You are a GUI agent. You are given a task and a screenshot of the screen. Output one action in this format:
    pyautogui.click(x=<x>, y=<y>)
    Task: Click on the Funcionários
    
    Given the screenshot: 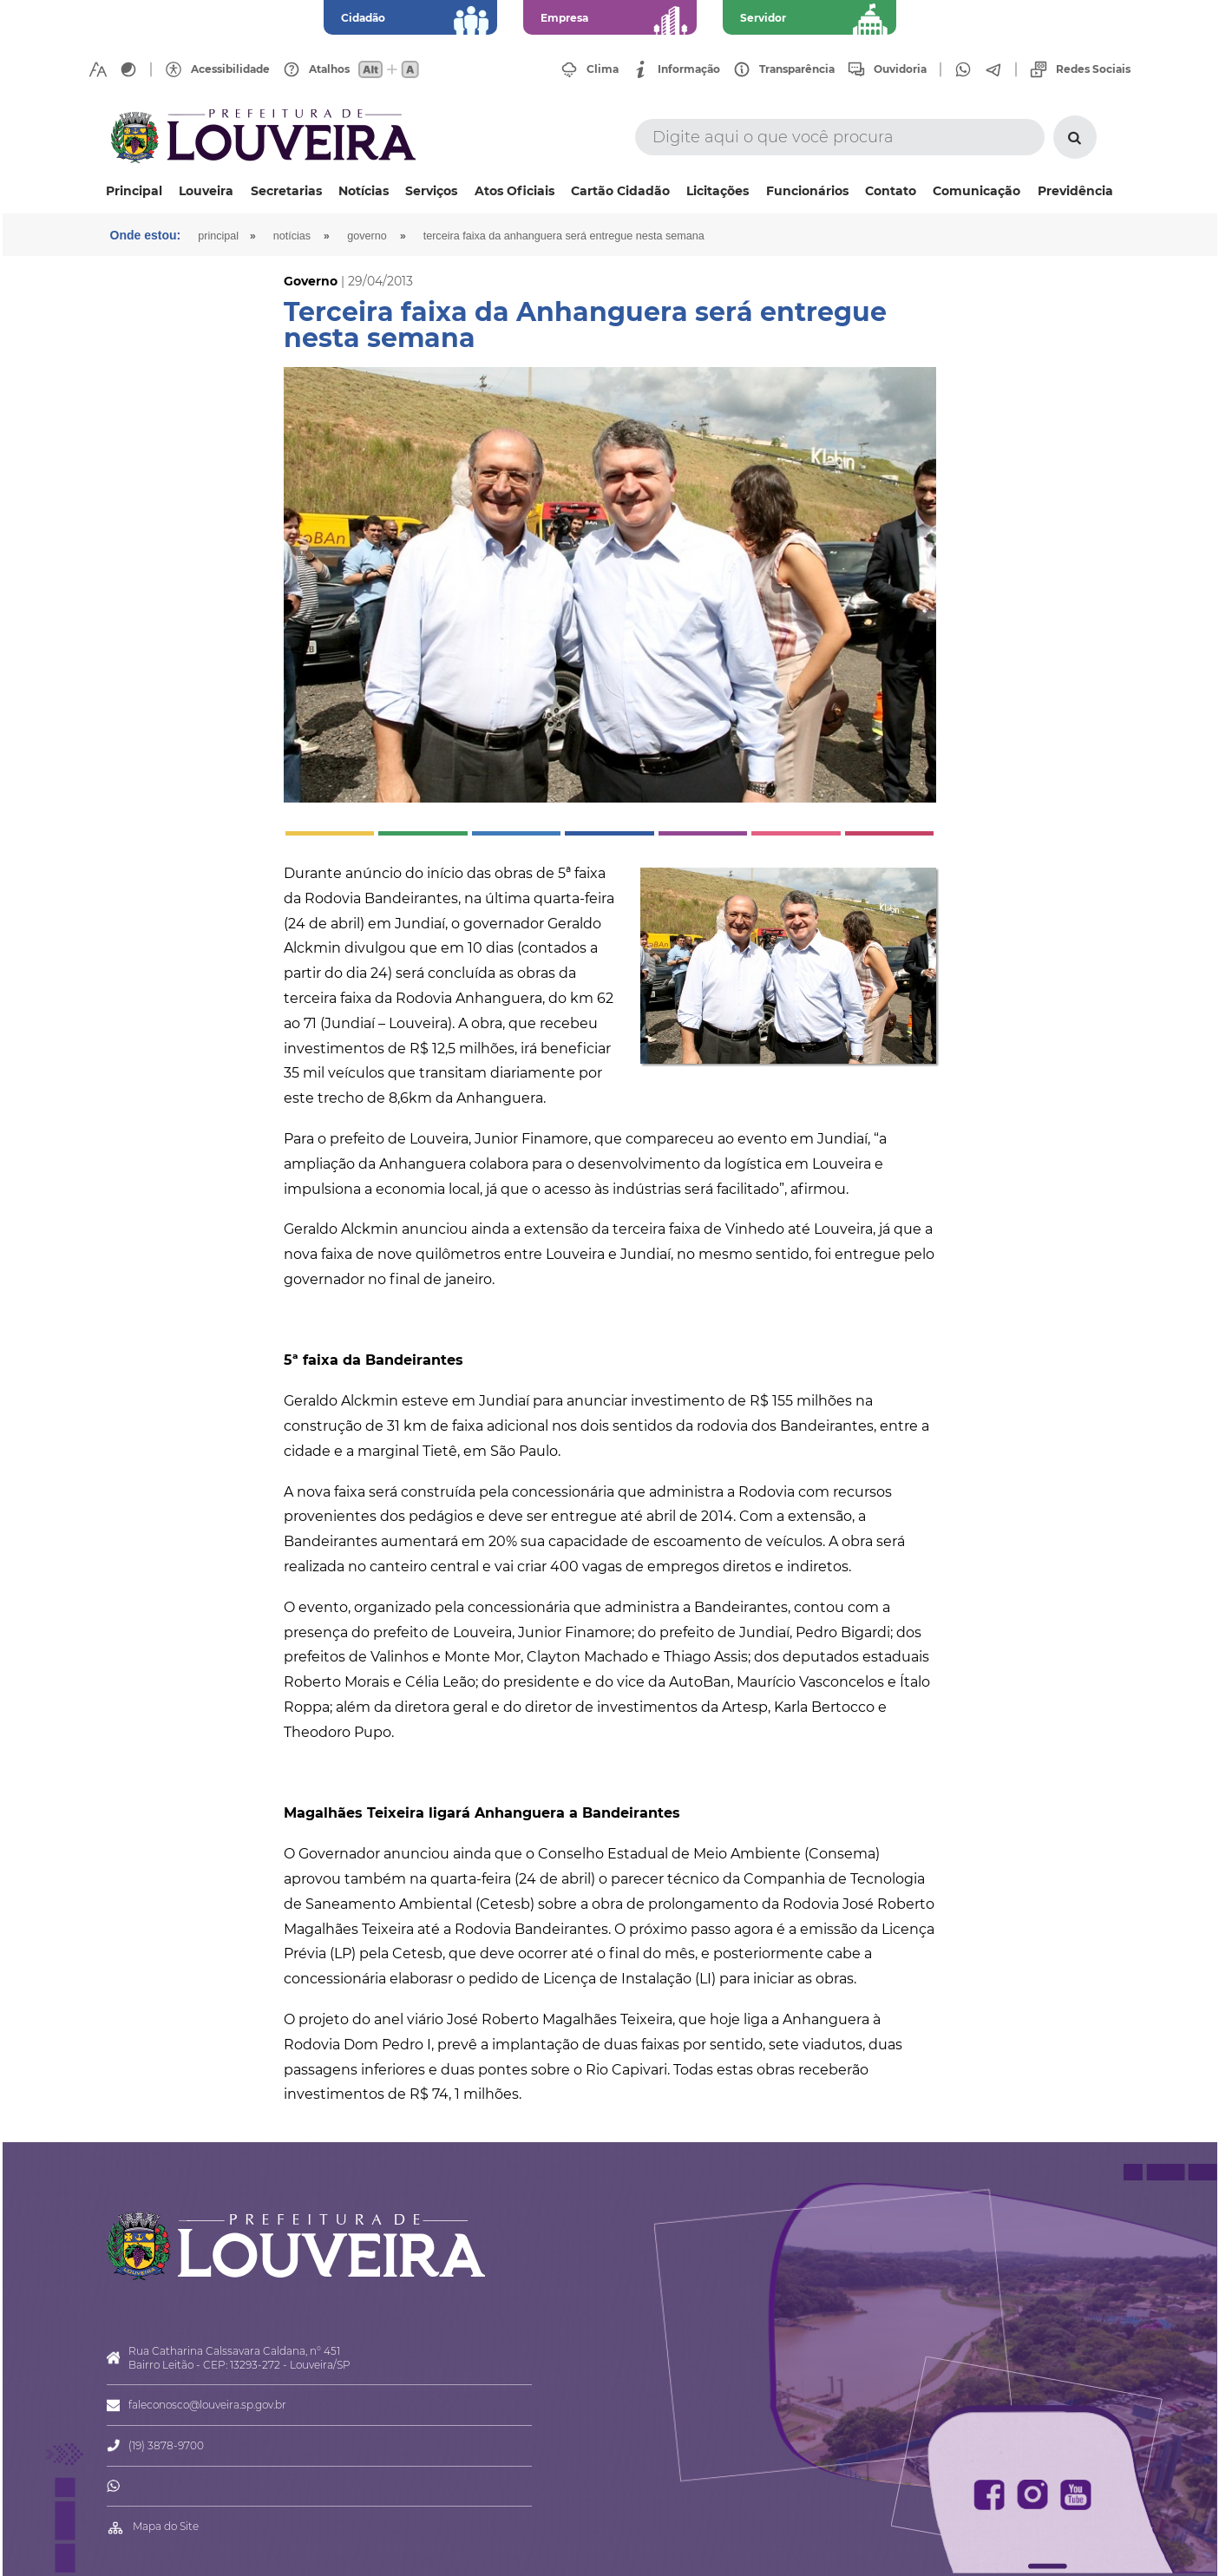 What is the action you would take?
    pyautogui.click(x=807, y=191)
    